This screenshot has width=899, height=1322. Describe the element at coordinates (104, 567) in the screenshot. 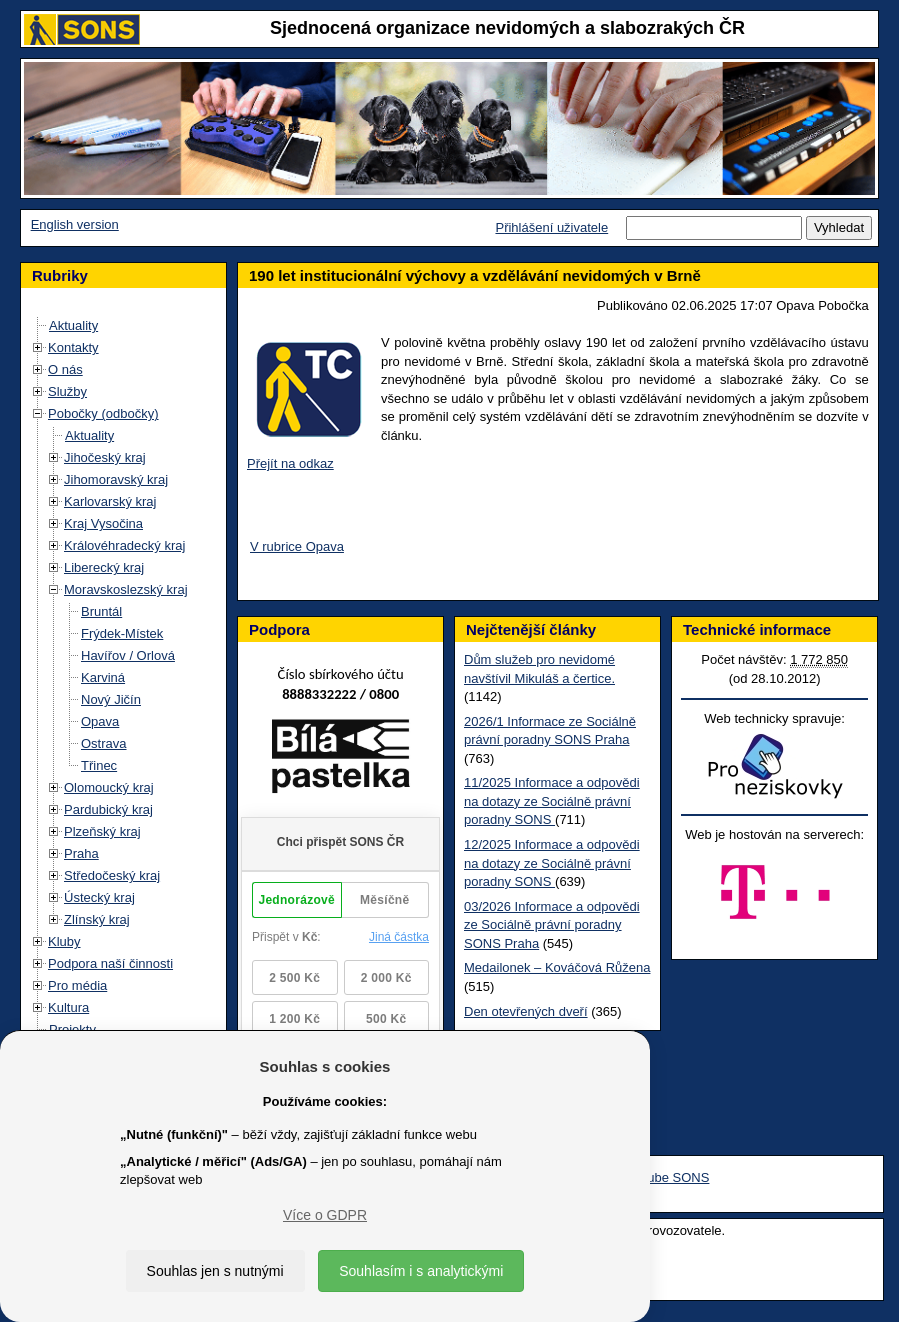

I see `Liberecký kraj` at that location.